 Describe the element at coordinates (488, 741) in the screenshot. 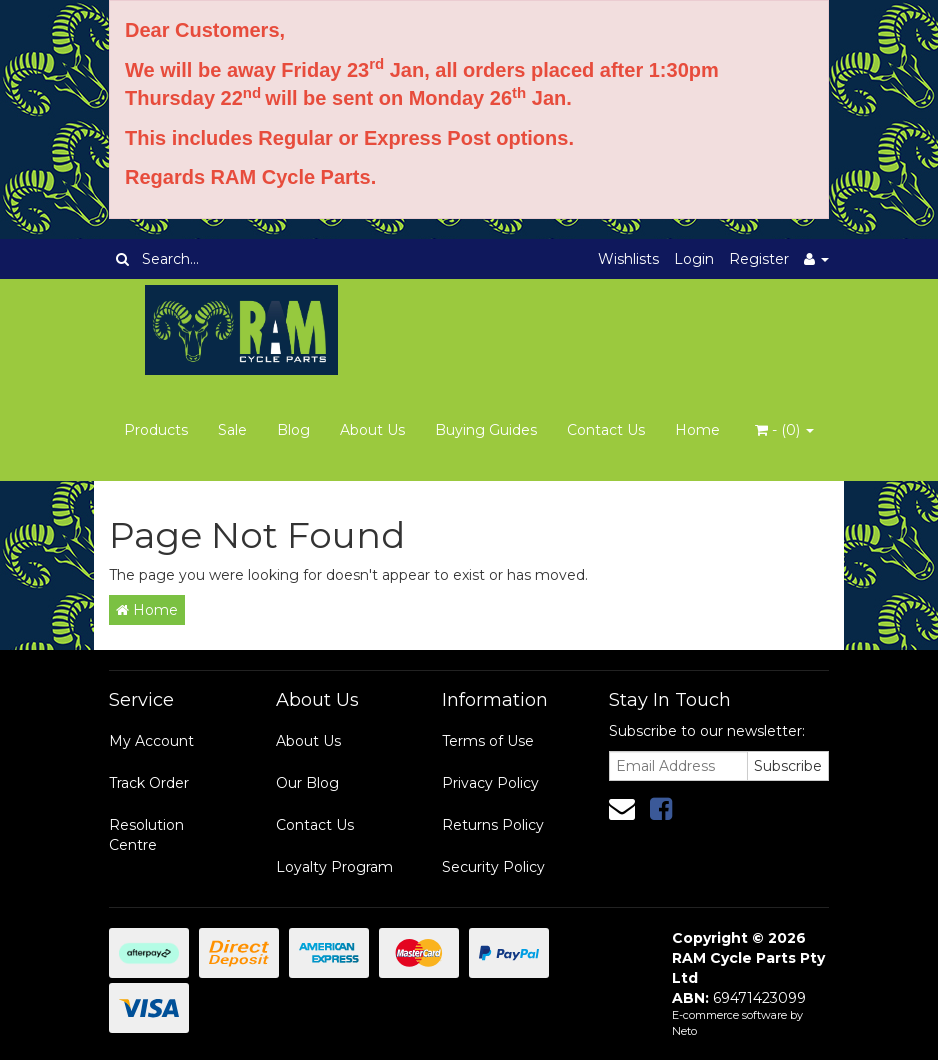

I see `Terms of Use` at that location.